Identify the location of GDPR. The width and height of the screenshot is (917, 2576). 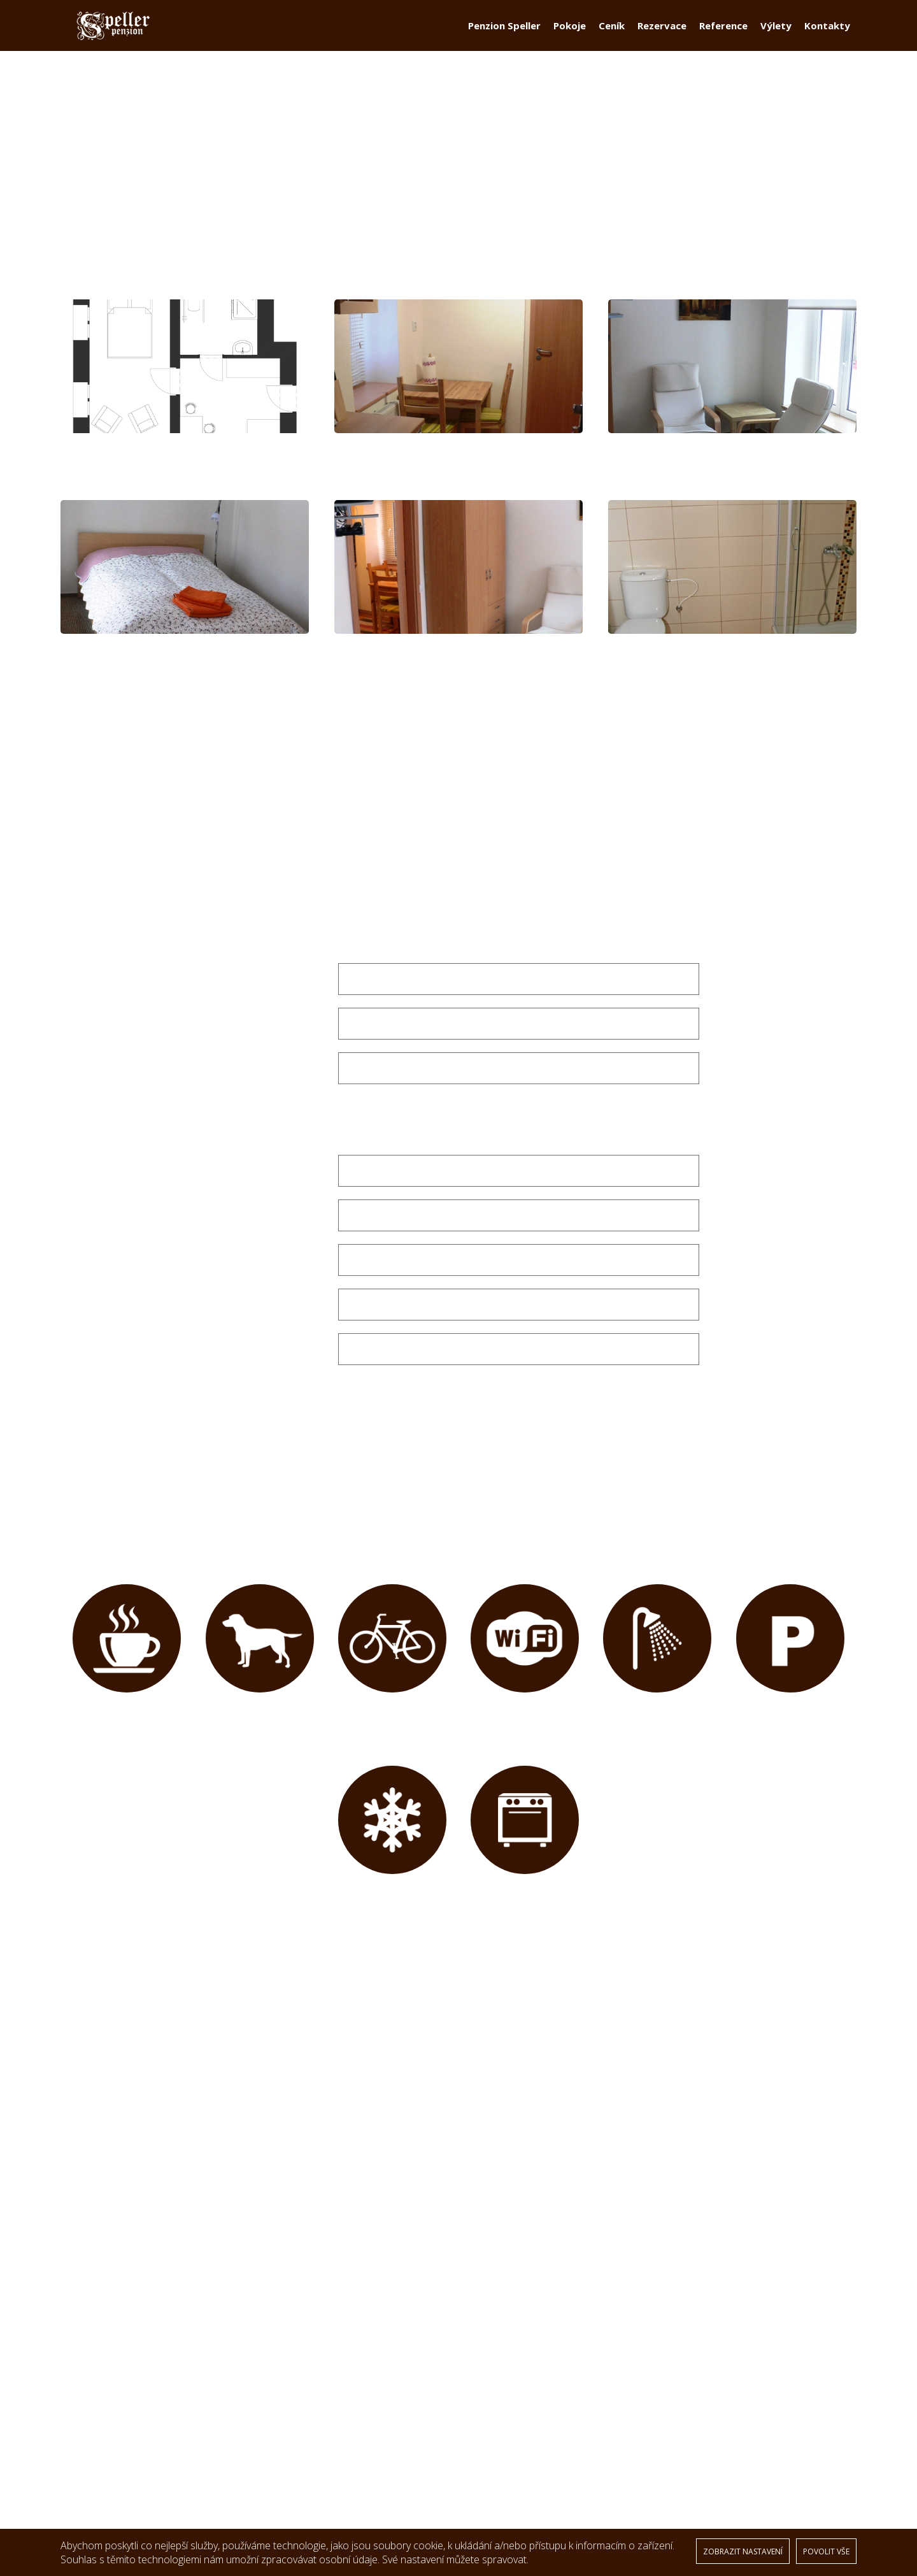
(85, 2432).